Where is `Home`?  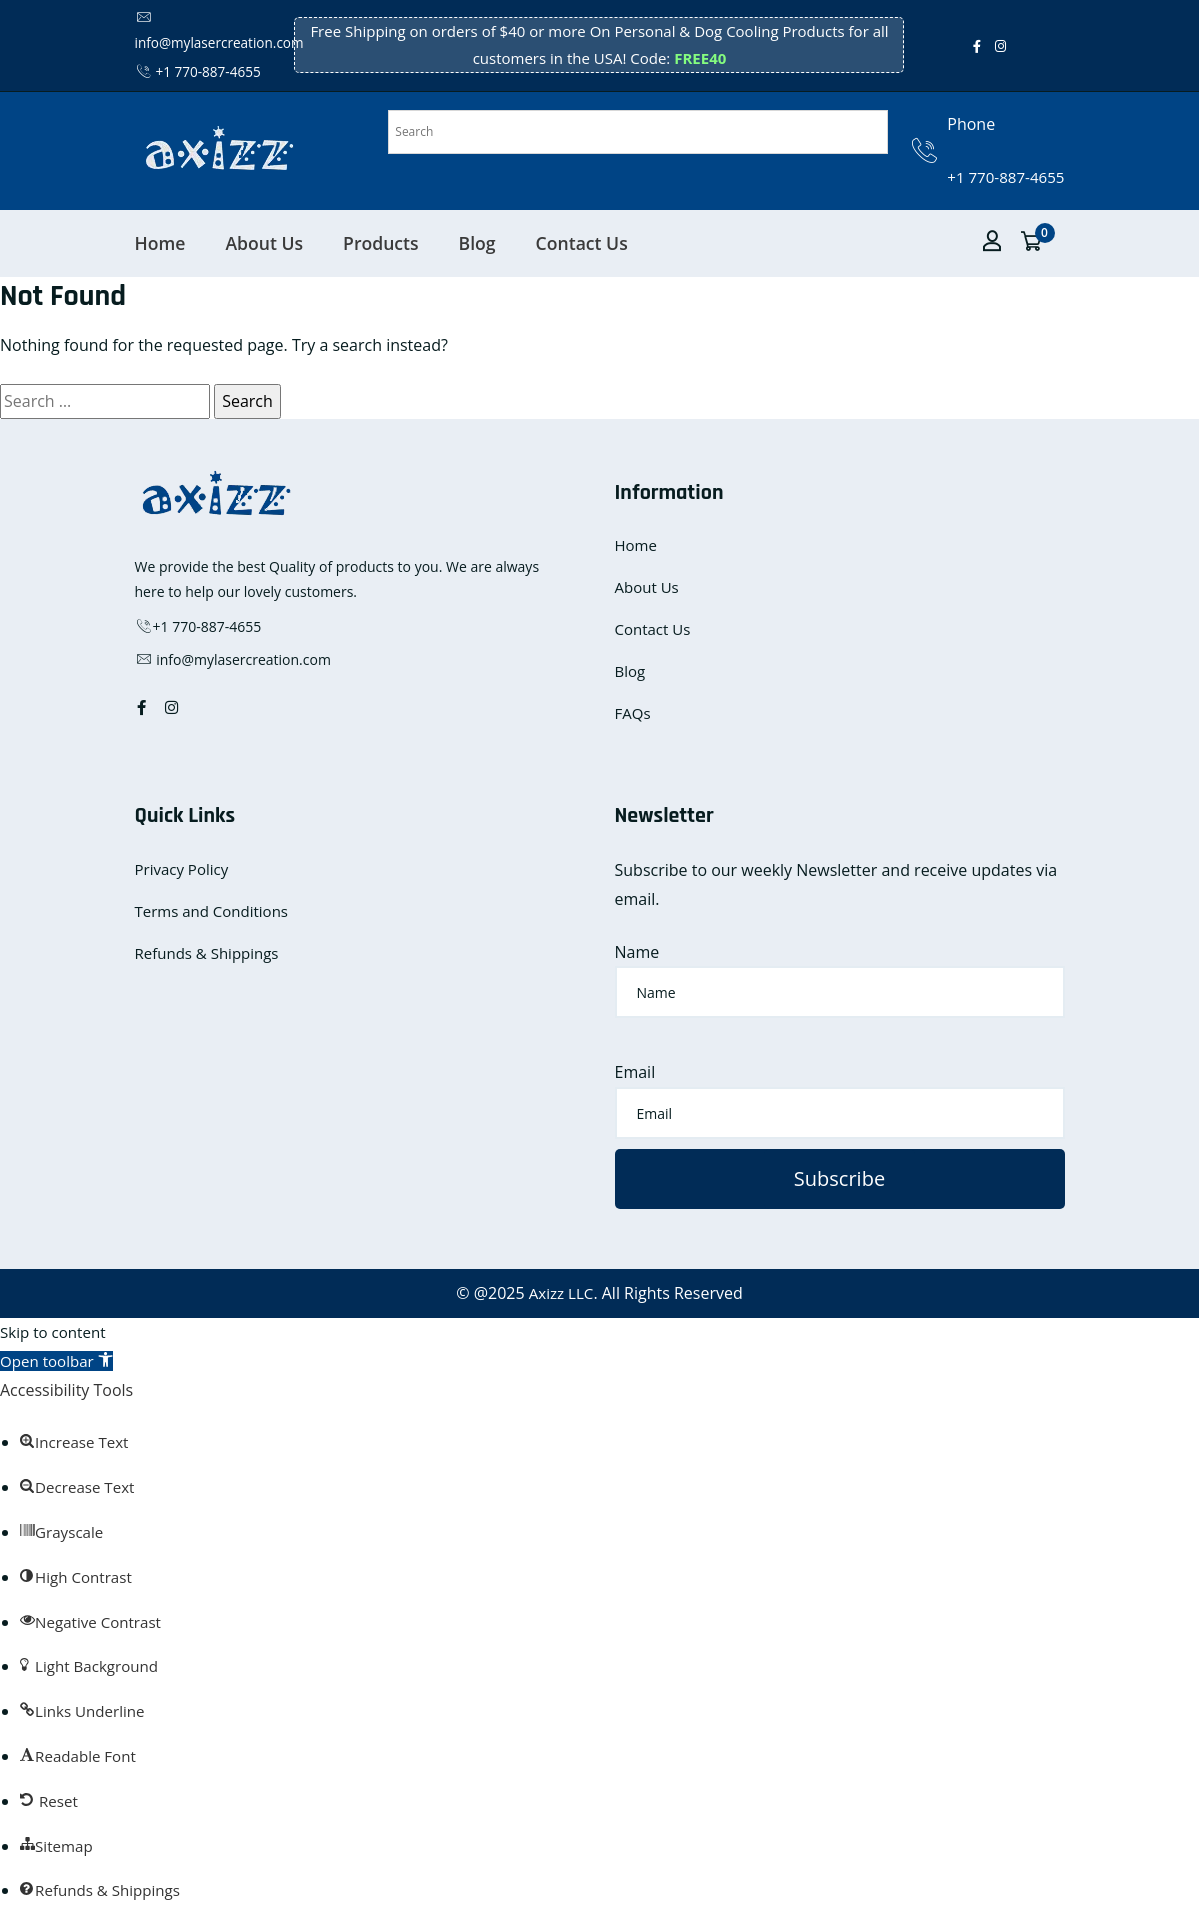
Home is located at coordinates (160, 242).